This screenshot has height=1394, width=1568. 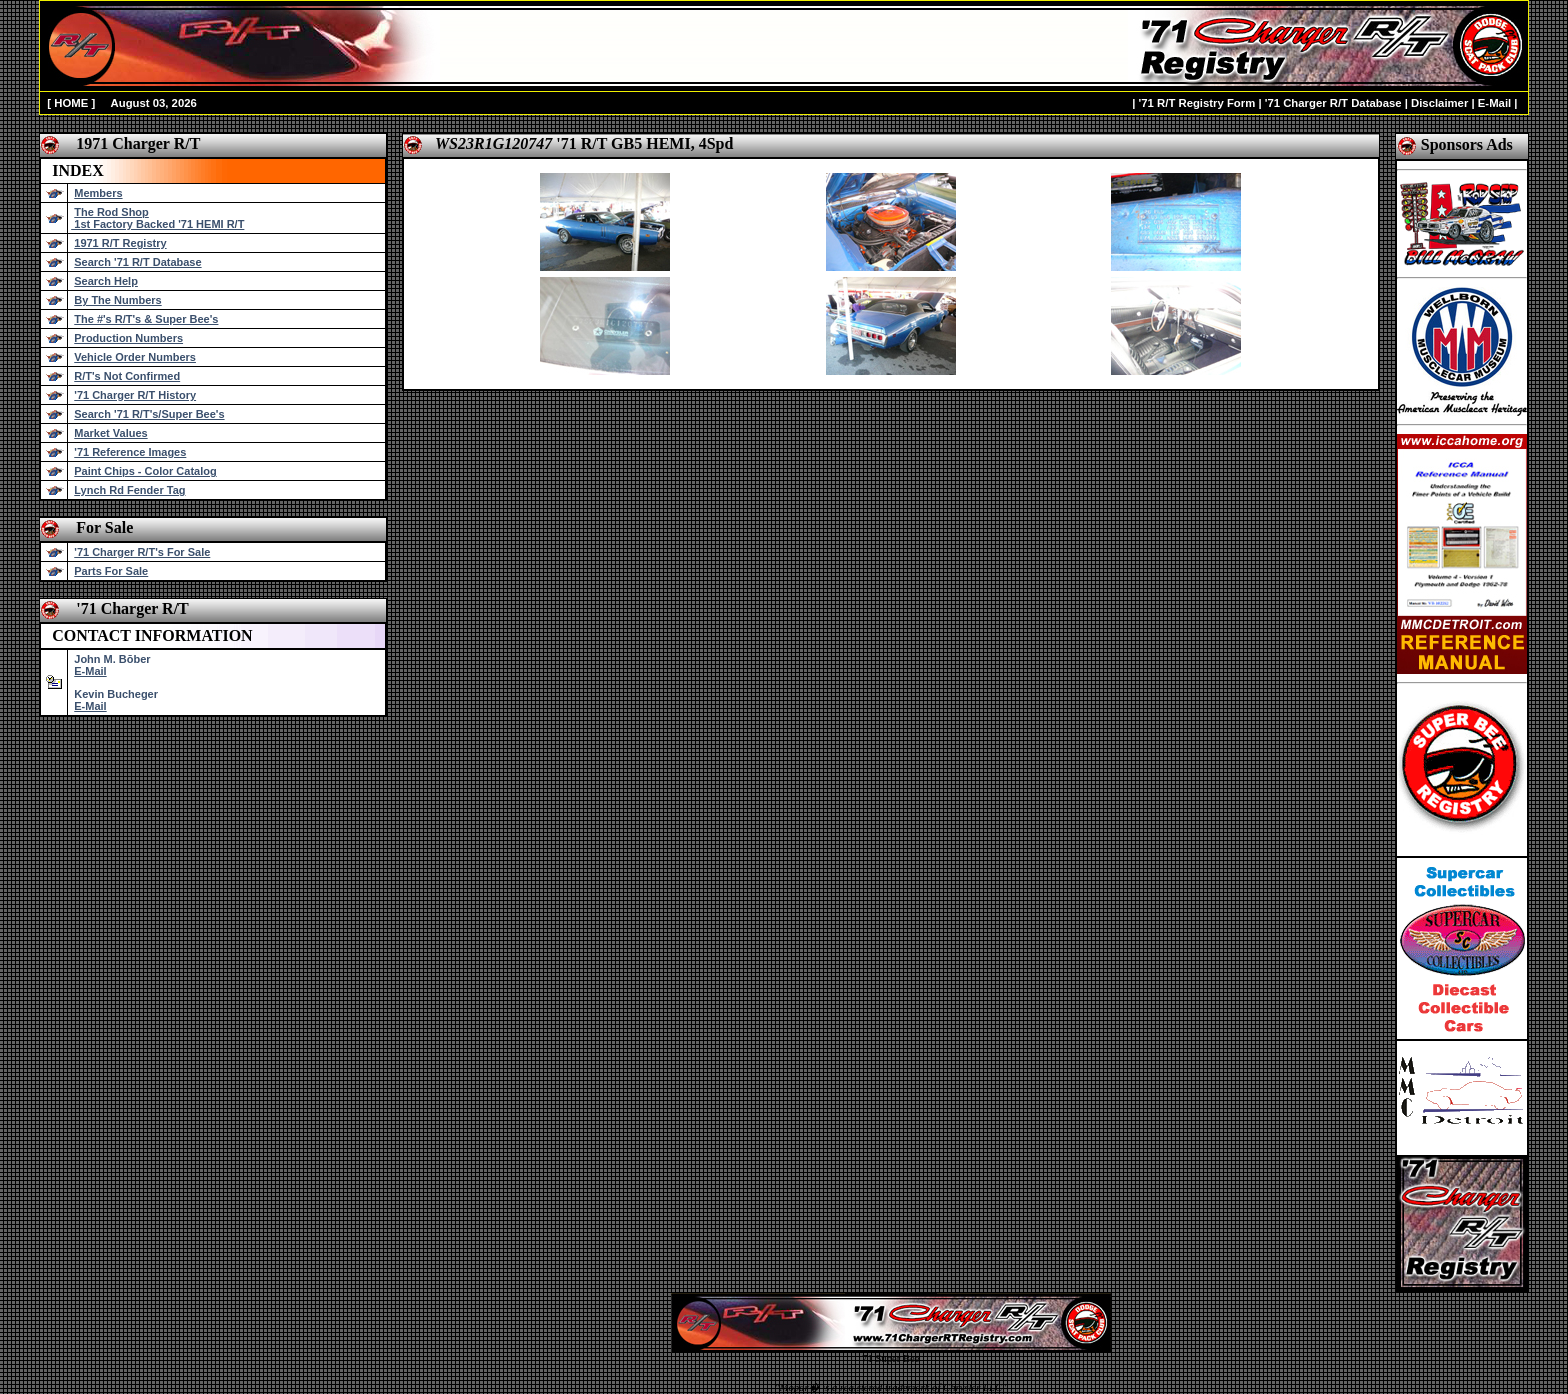 What do you see at coordinates (130, 452) in the screenshot?
I see `'71 Reference Images` at bounding box center [130, 452].